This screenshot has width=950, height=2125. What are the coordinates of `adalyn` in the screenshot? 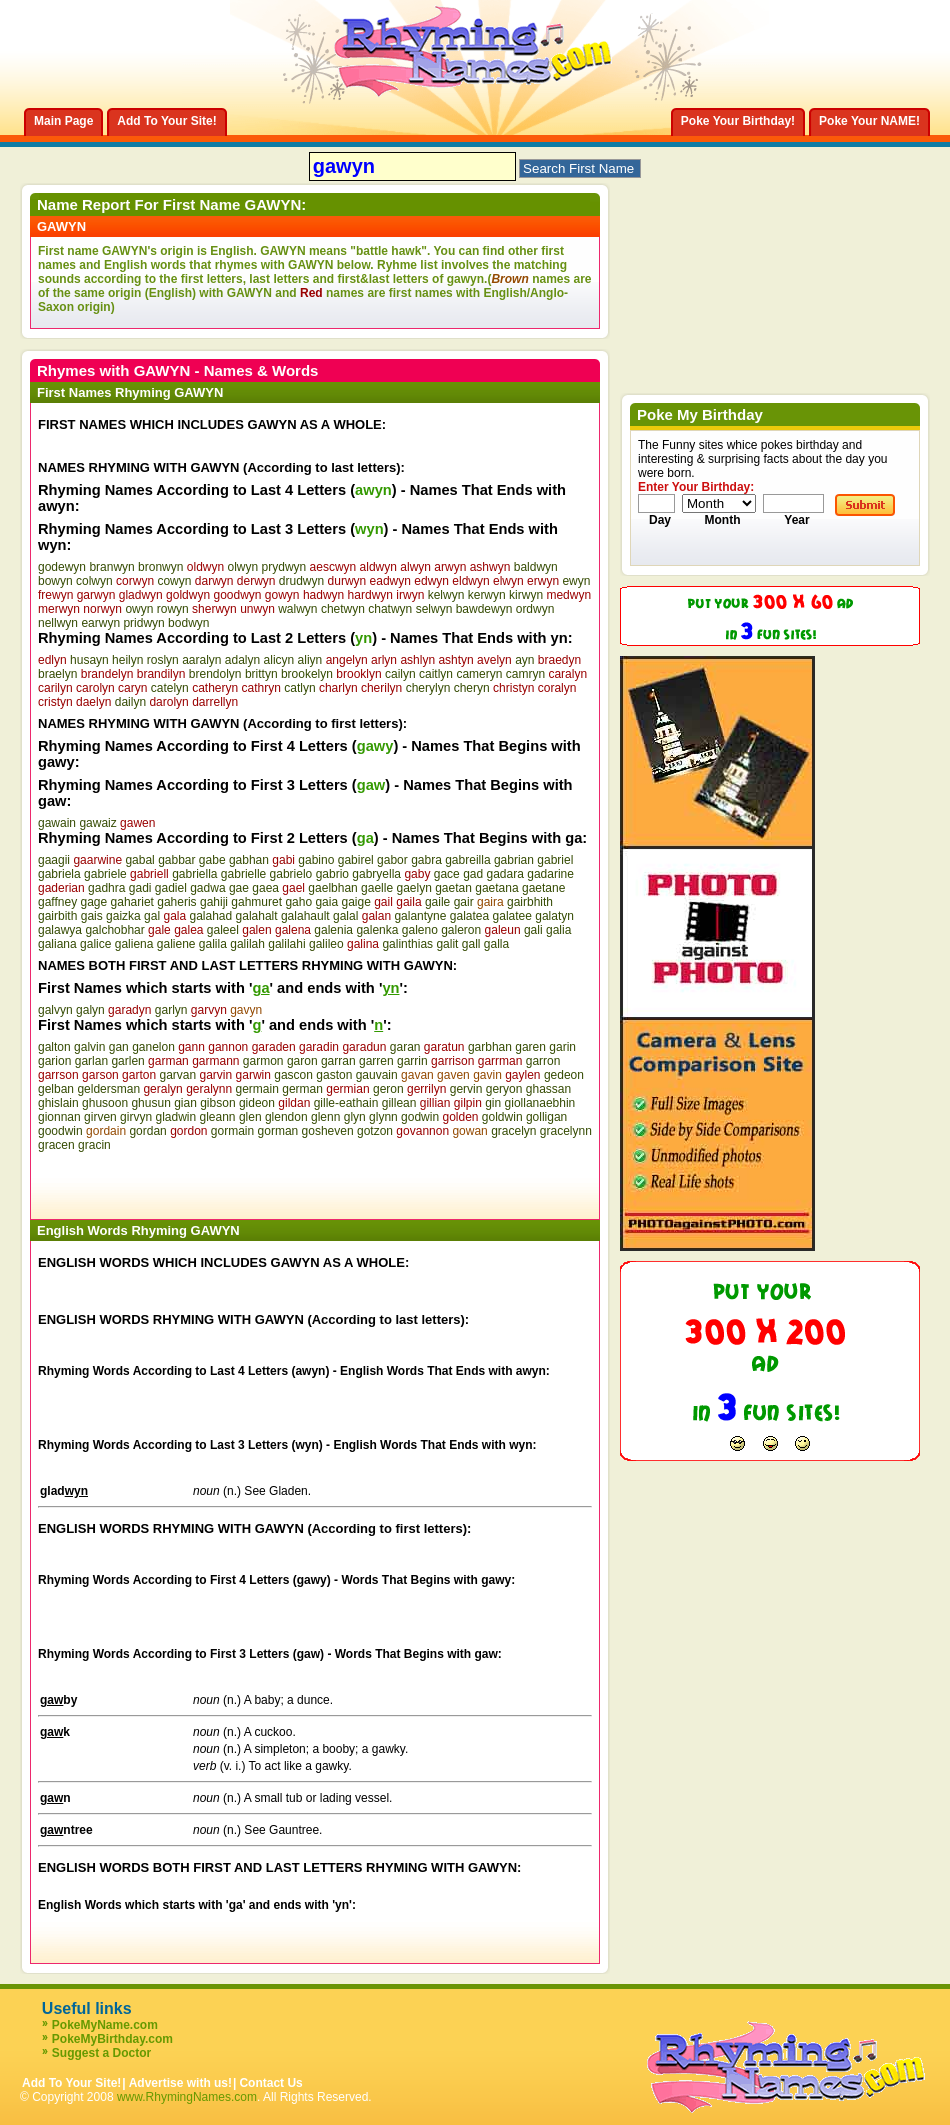 It's located at (242, 660).